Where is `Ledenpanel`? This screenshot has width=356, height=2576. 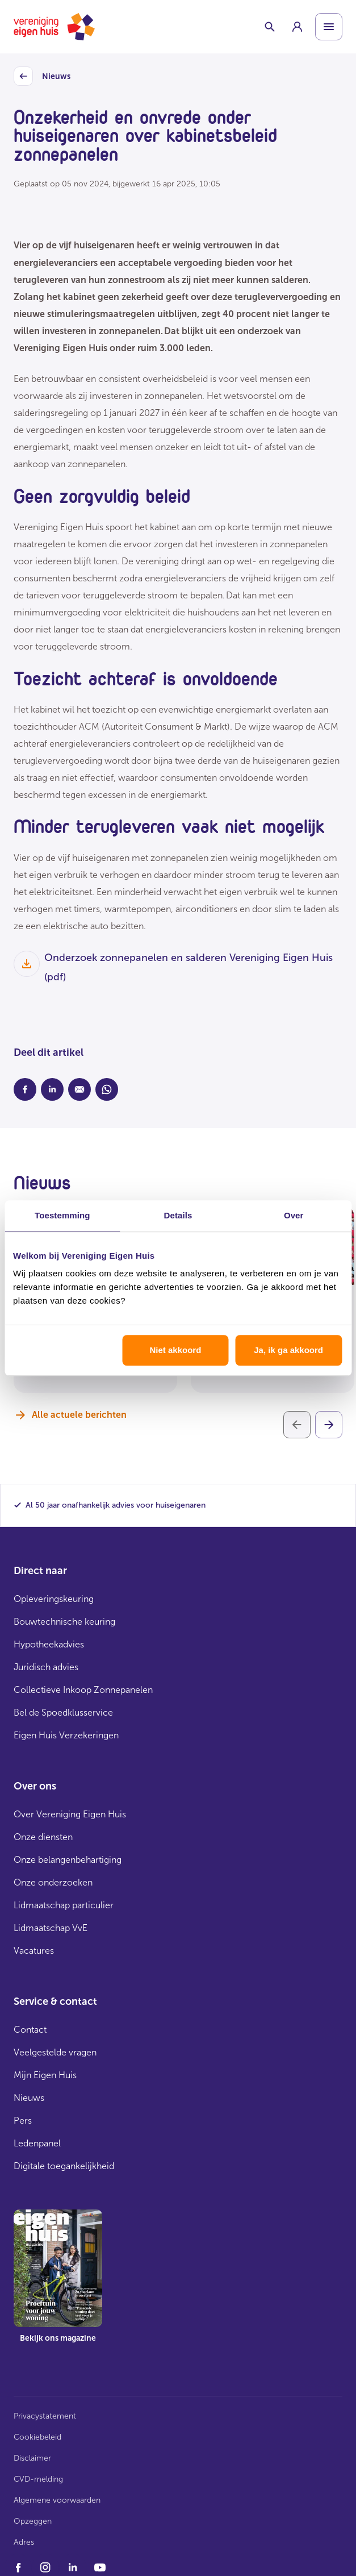
Ledenpanel is located at coordinates (37, 2143).